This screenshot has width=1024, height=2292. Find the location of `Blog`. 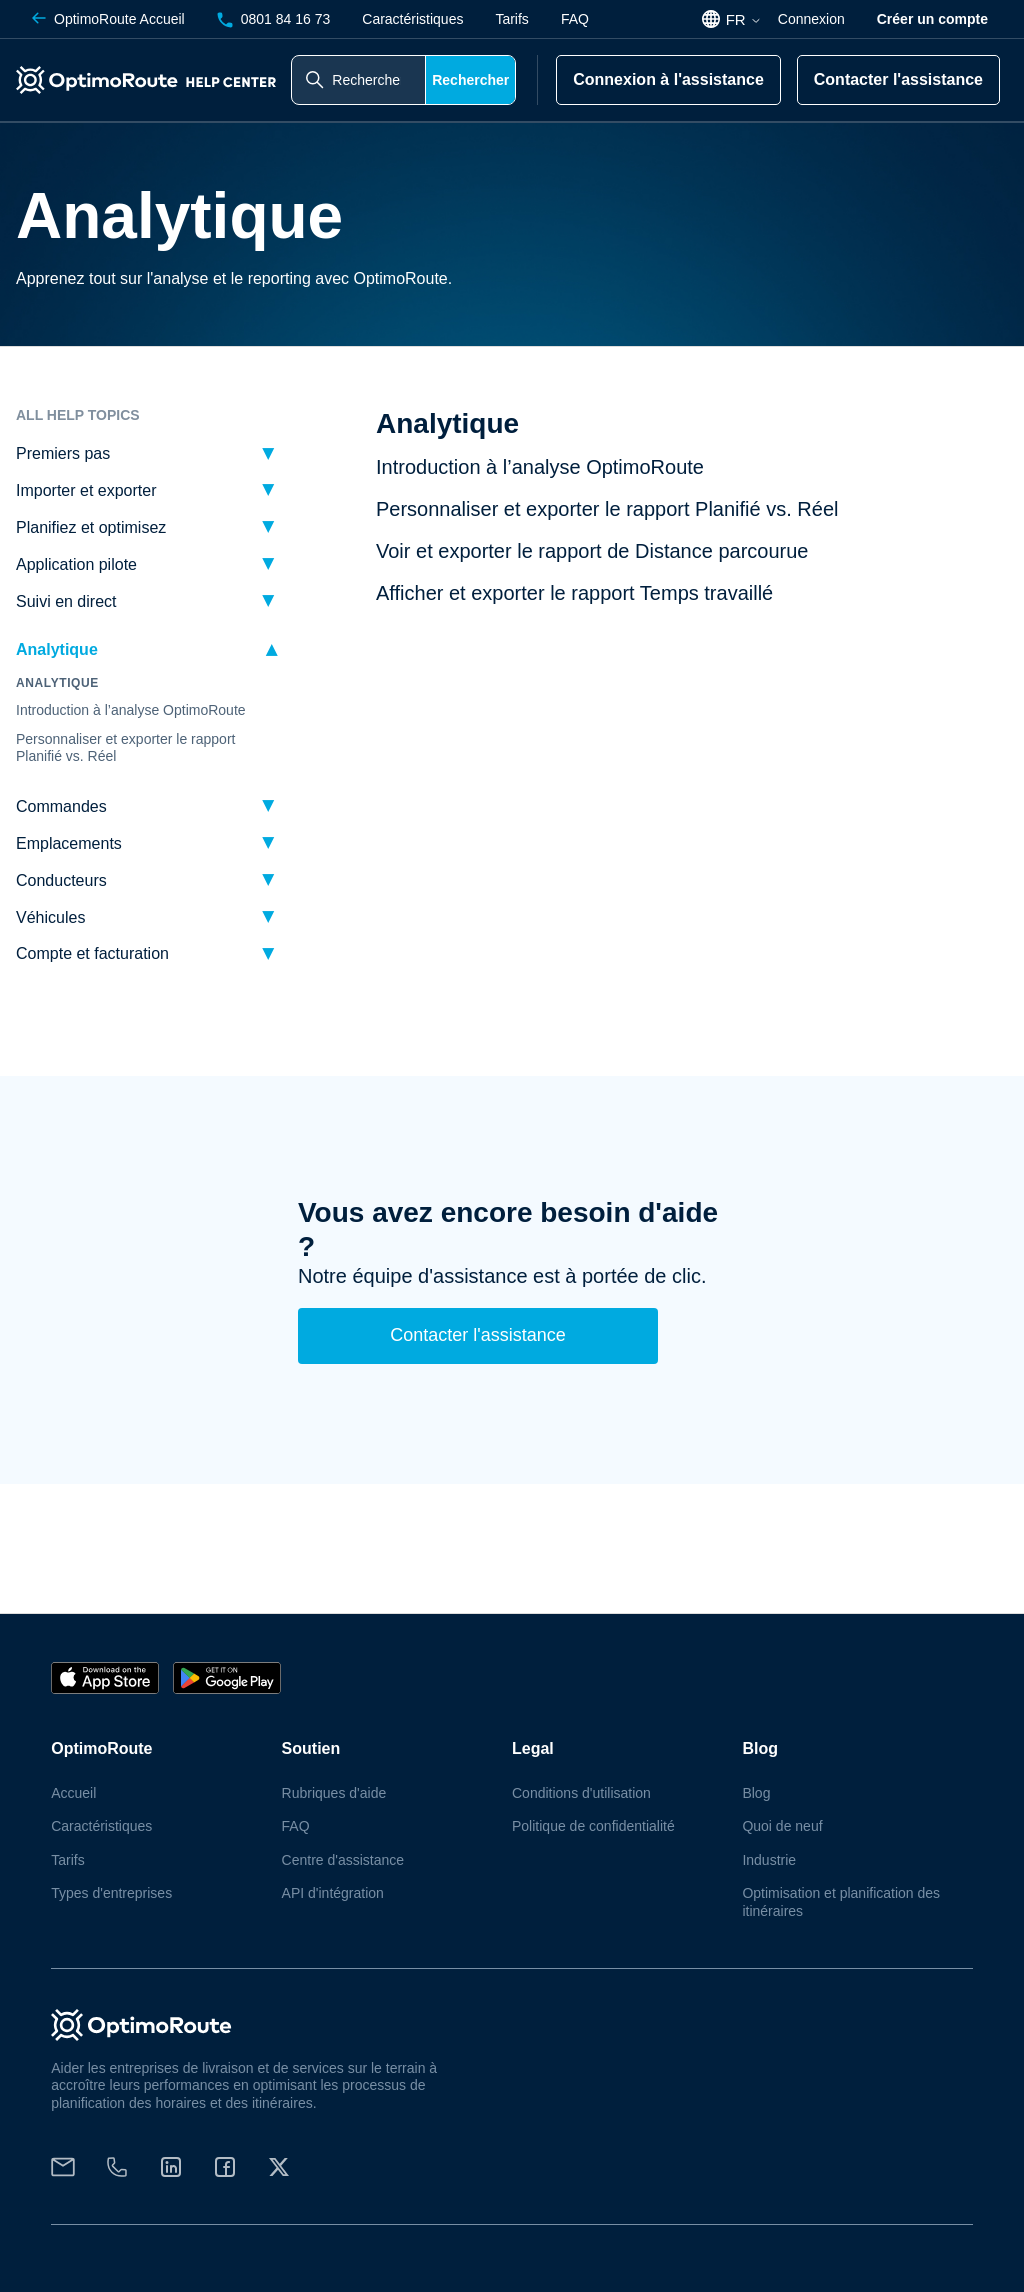

Blog is located at coordinates (756, 1793).